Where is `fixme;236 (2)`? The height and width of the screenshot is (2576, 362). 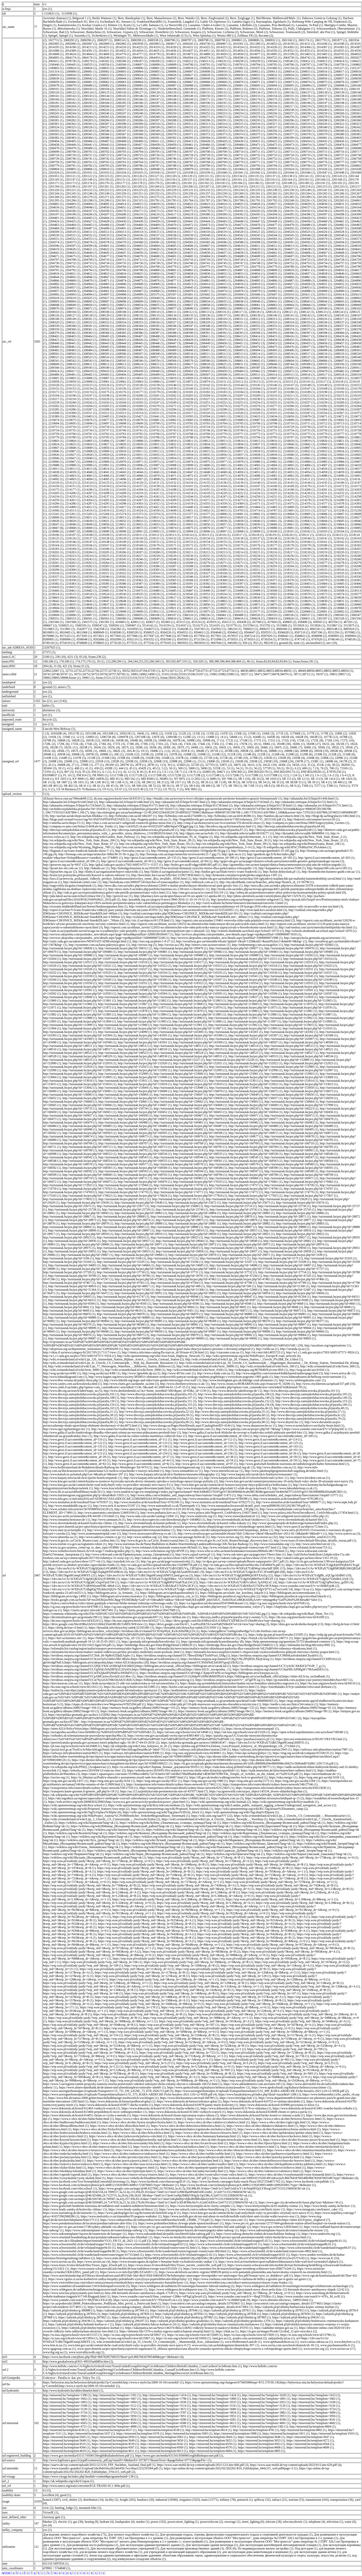
fixme;236 (2) is located at coordinates (96, 656).